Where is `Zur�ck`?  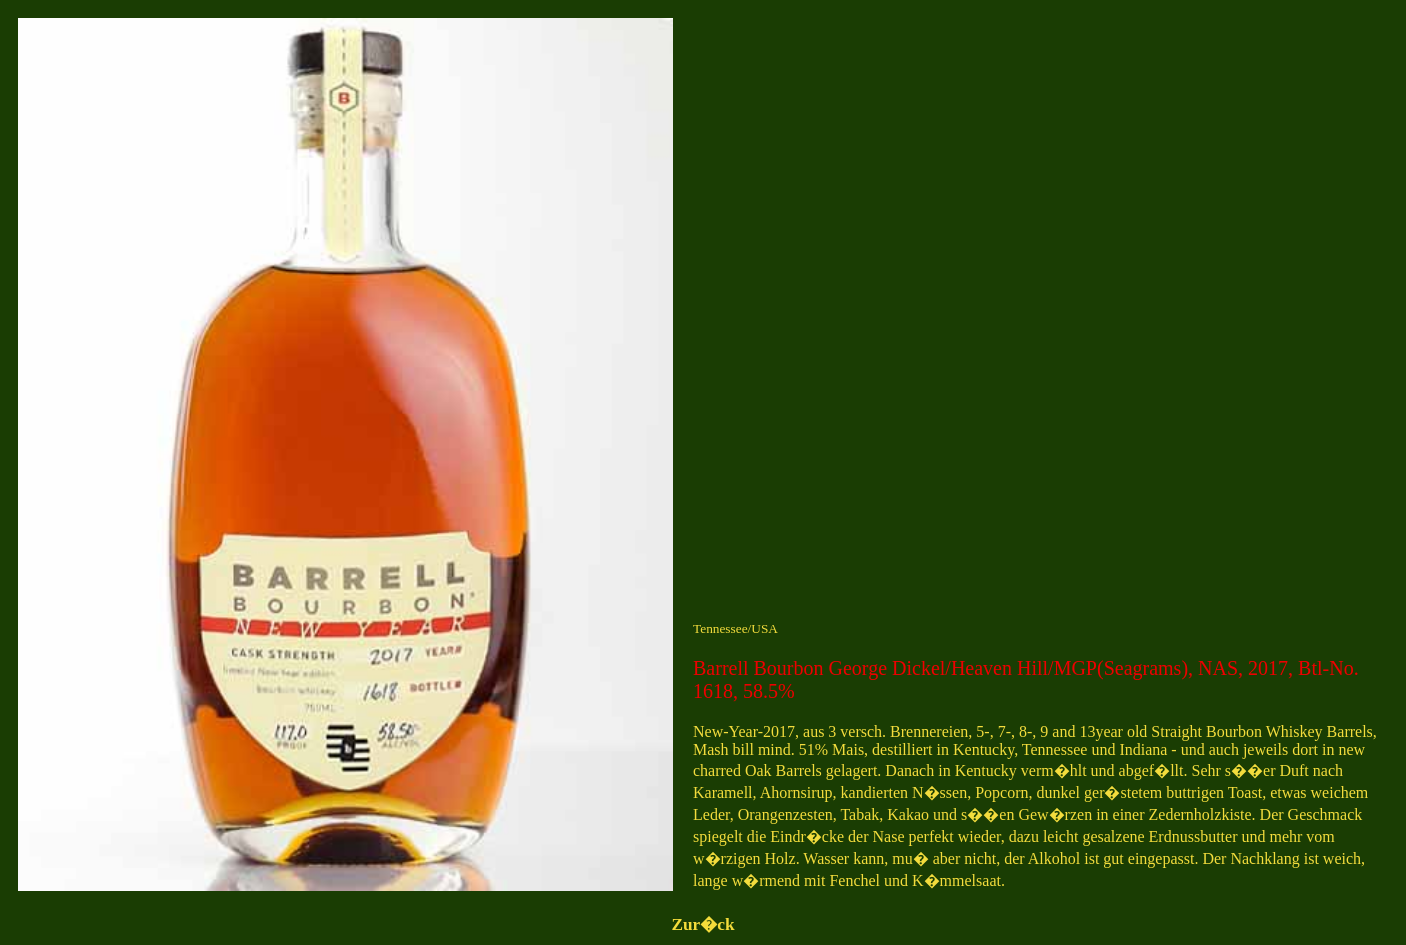
Zur�ck is located at coordinates (702, 924).